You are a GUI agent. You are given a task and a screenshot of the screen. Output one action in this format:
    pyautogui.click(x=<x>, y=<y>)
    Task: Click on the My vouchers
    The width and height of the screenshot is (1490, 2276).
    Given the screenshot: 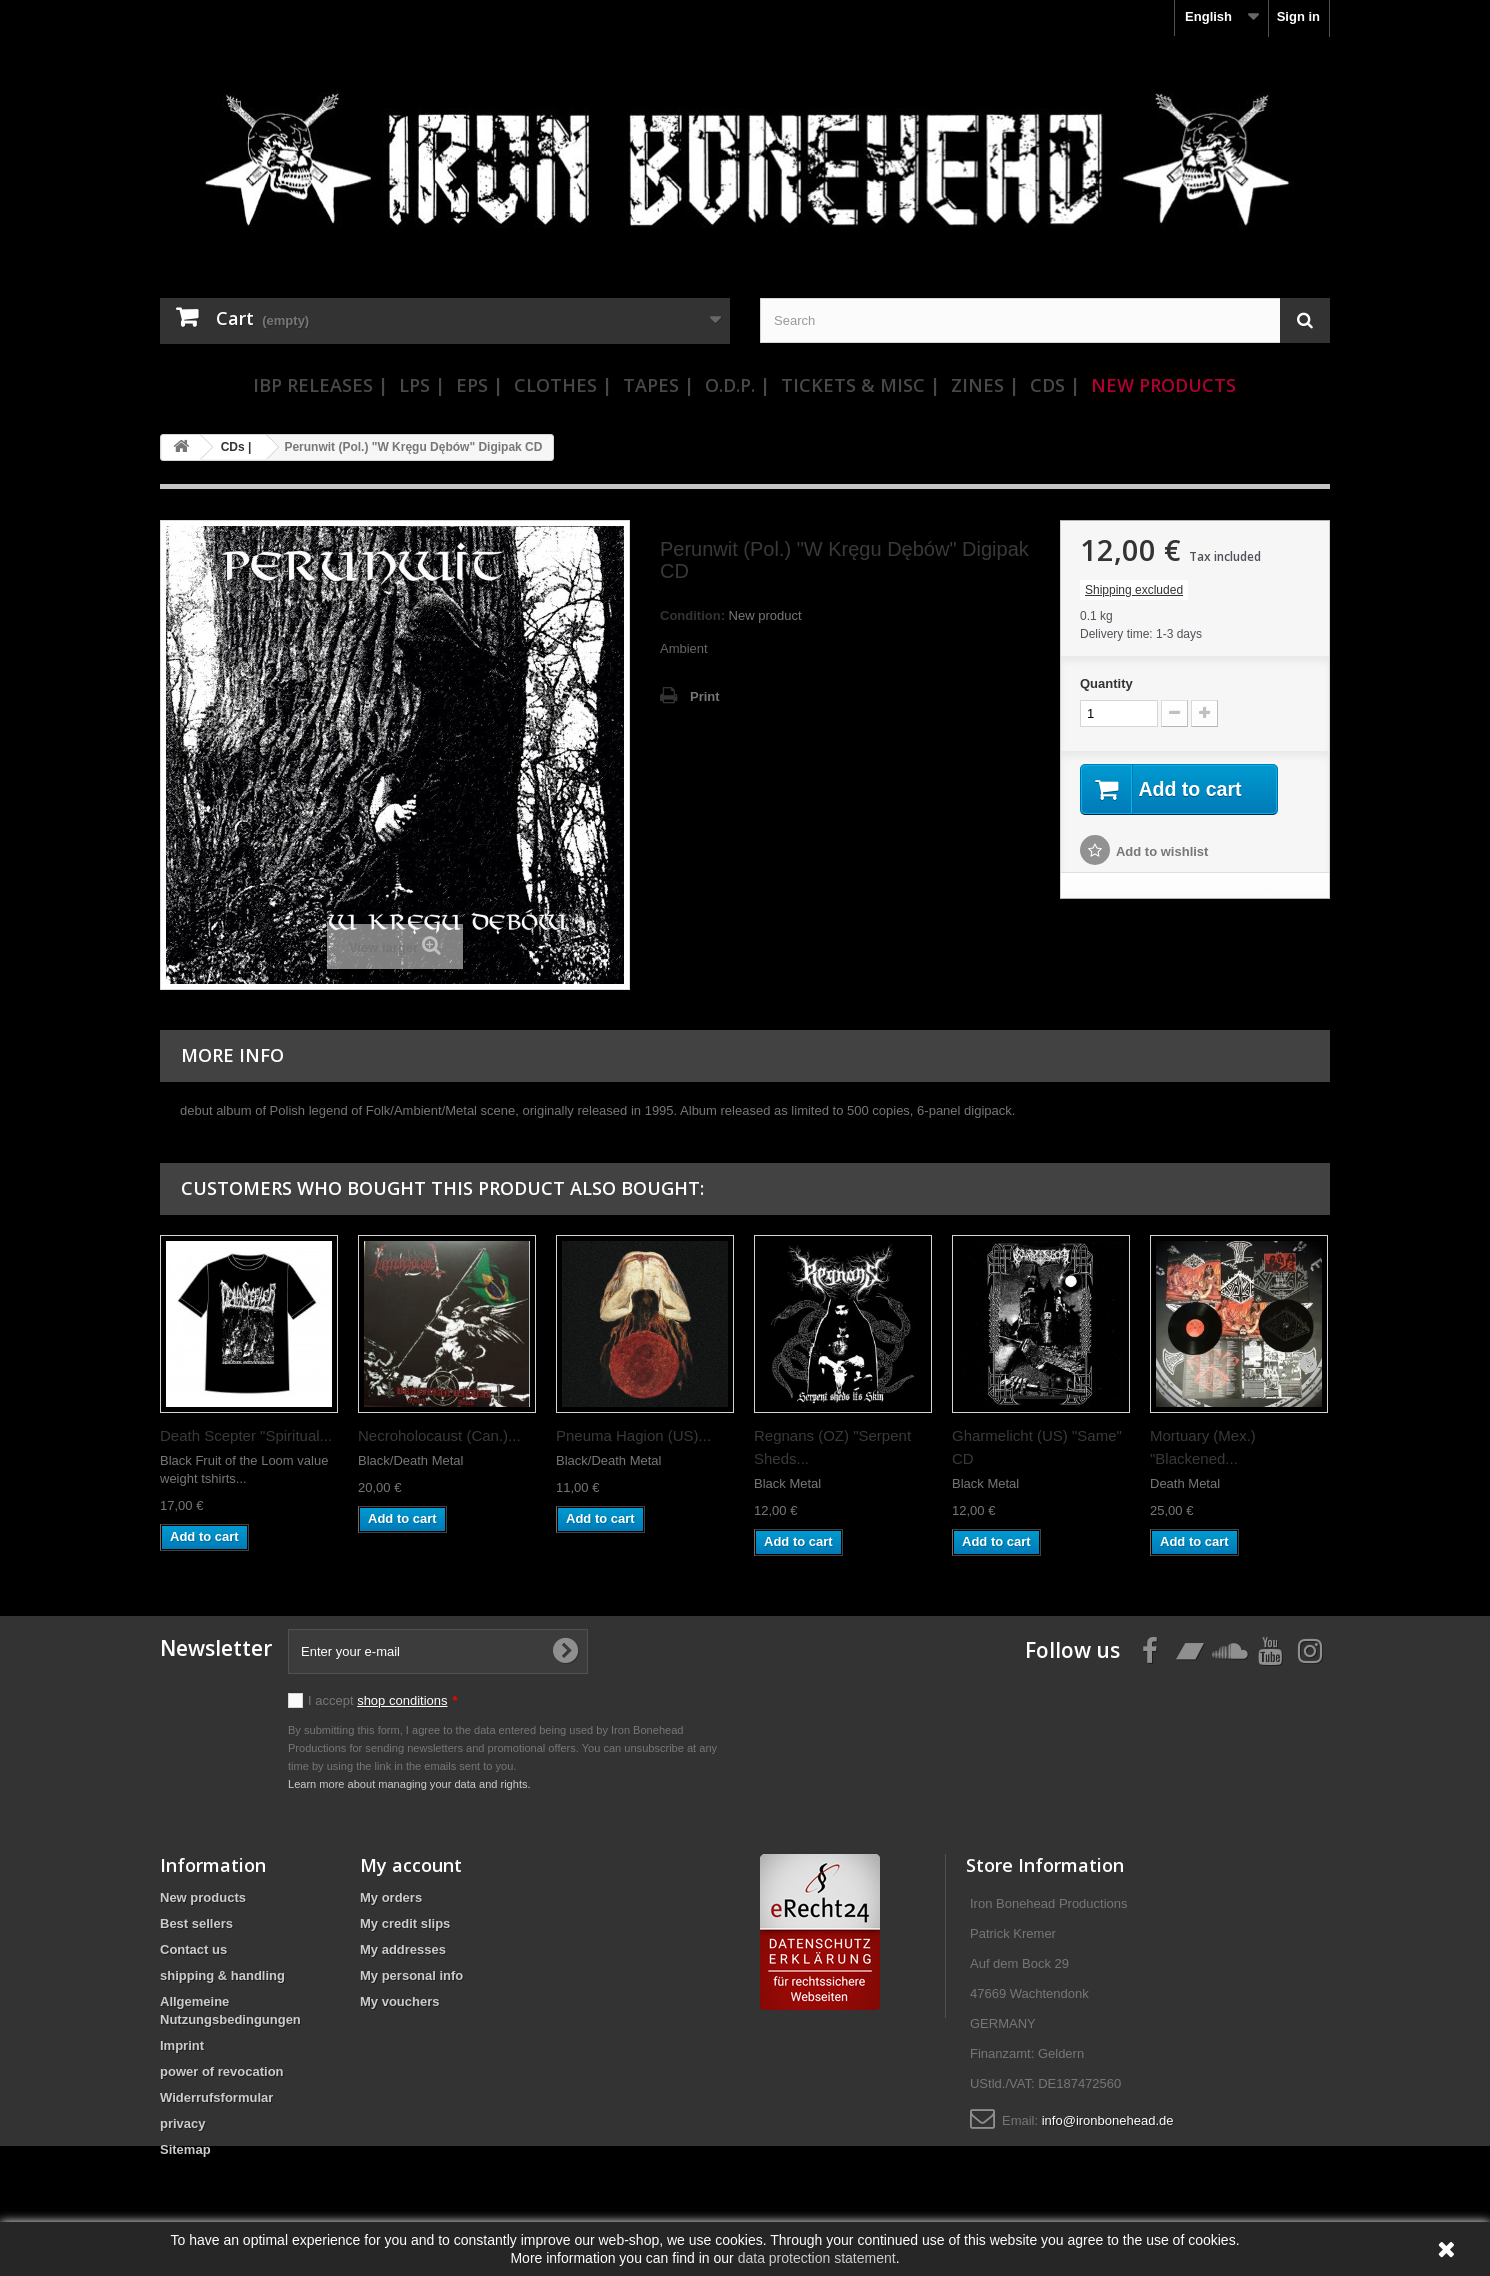 What is the action you would take?
    pyautogui.click(x=399, y=2001)
    